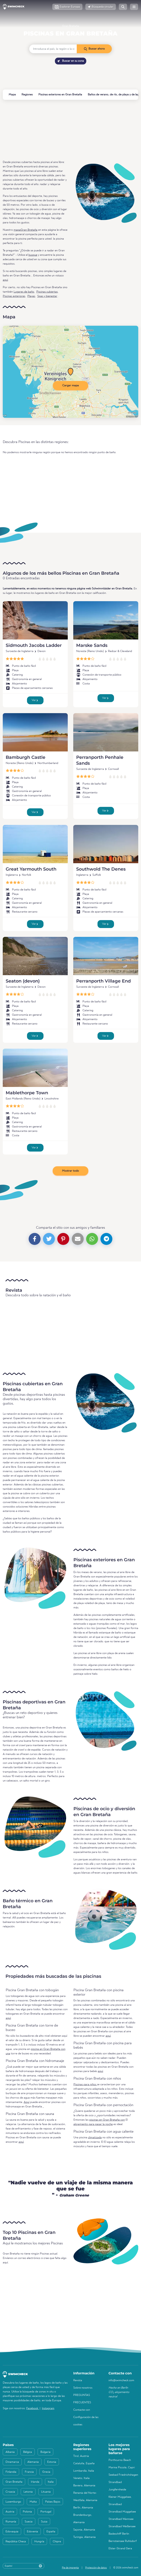  What do you see at coordinates (51, 2481) in the screenshot?
I see `Italia` at bounding box center [51, 2481].